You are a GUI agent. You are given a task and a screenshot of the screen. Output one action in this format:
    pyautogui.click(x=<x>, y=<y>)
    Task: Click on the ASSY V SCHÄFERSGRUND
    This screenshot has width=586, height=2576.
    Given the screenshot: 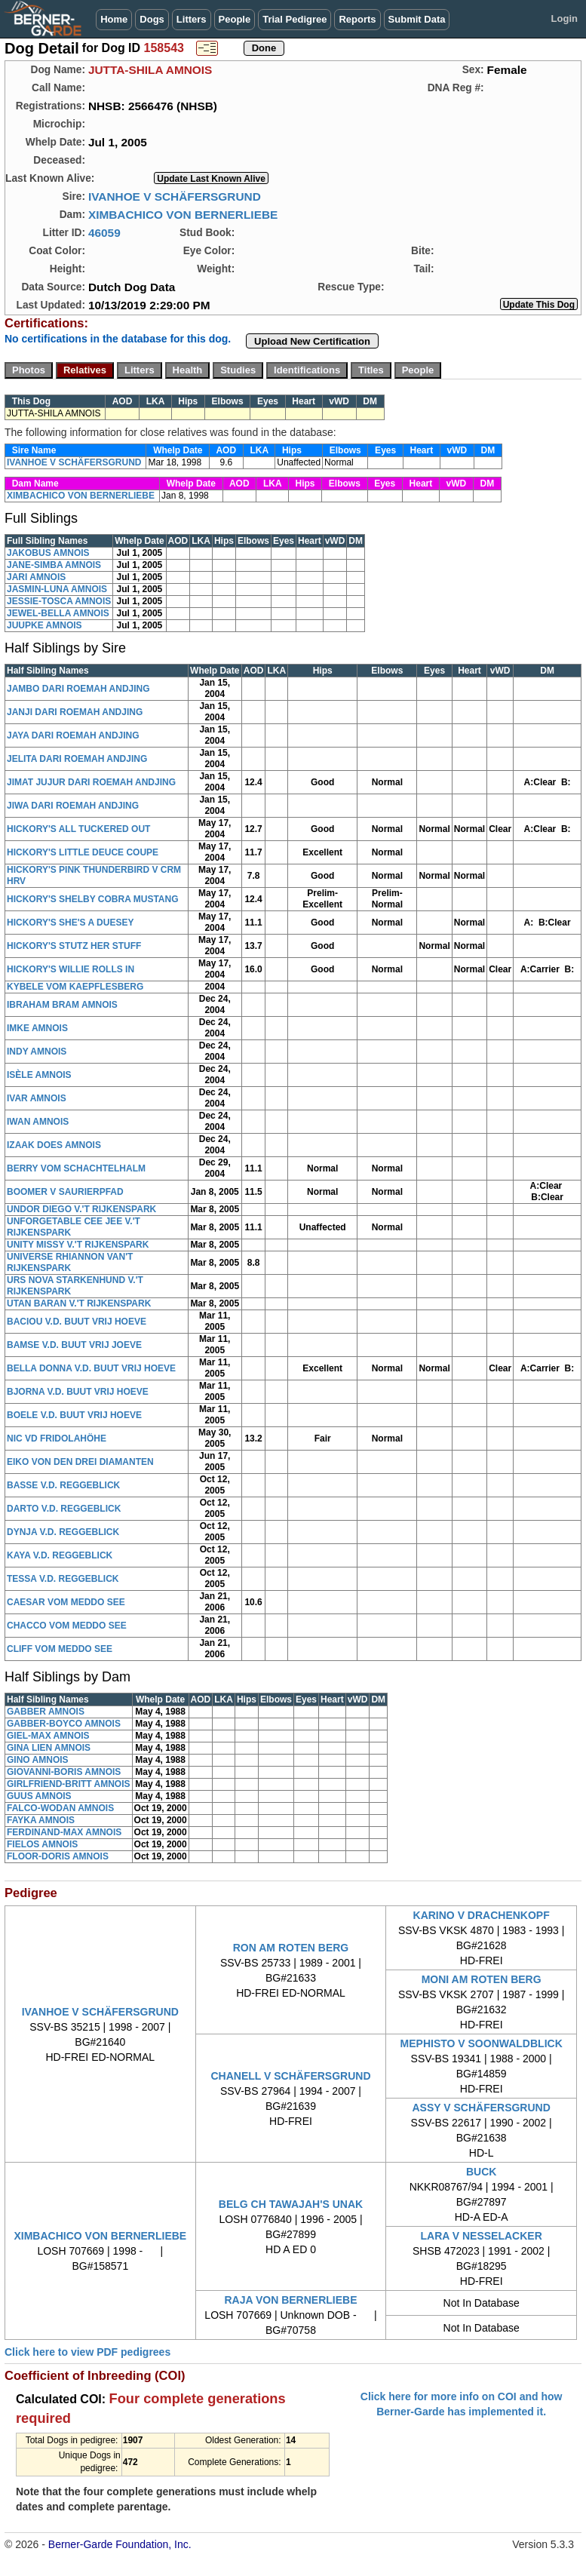 What is the action you would take?
    pyautogui.click(x=481, y=2108)
    